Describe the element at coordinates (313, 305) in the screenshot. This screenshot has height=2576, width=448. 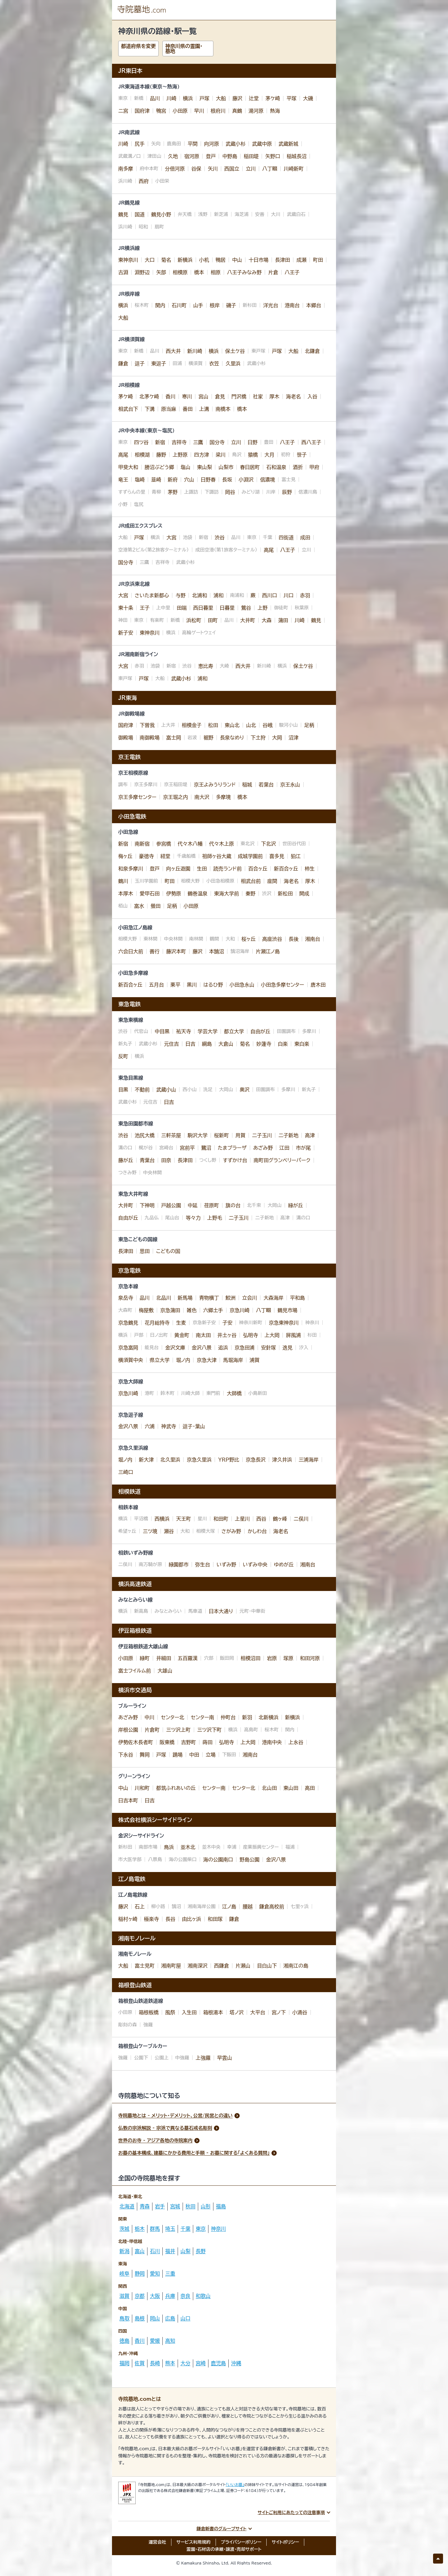
I see `本郷台` at that location.